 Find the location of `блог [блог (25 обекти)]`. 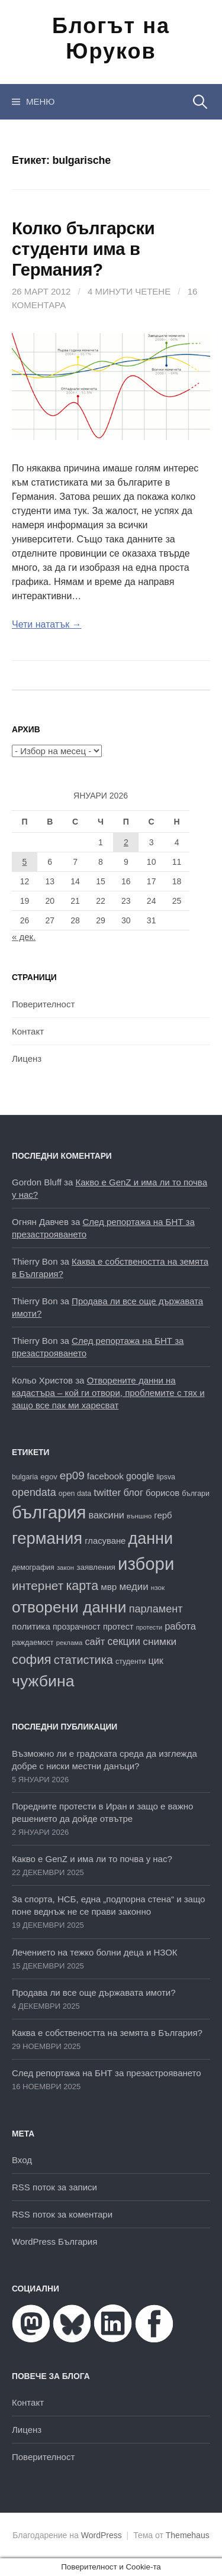

блог [блог (25 обекти)] is located at coordinates (133, 1492).